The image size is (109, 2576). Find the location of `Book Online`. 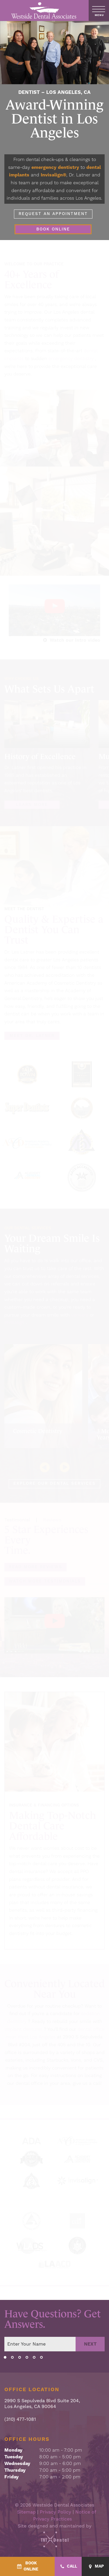

Book Online is located at coordinates (53, 229).